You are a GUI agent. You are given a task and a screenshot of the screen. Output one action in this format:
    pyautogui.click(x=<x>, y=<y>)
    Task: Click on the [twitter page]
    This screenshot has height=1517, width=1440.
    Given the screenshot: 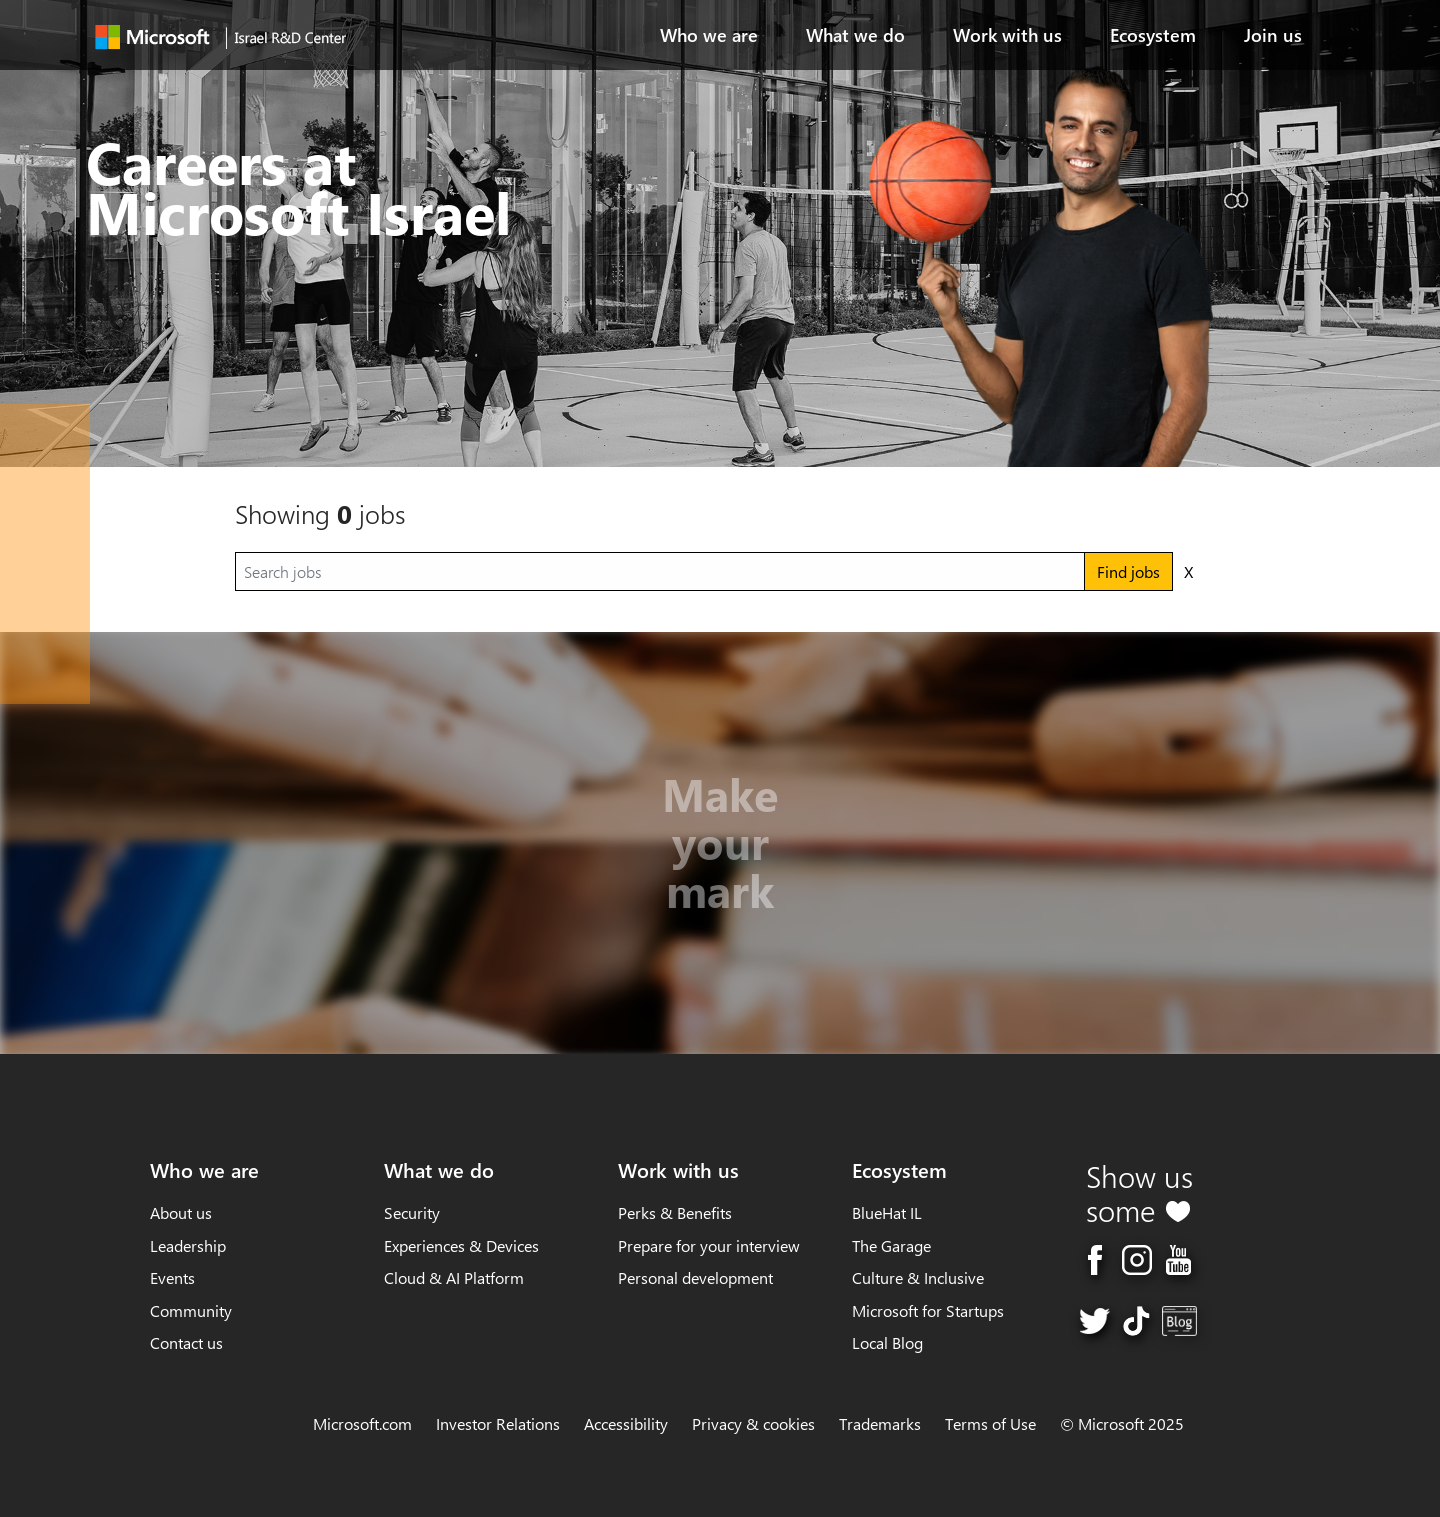 What is the action you would take?
    pyautogui.click(x=1095, y=1318)
    